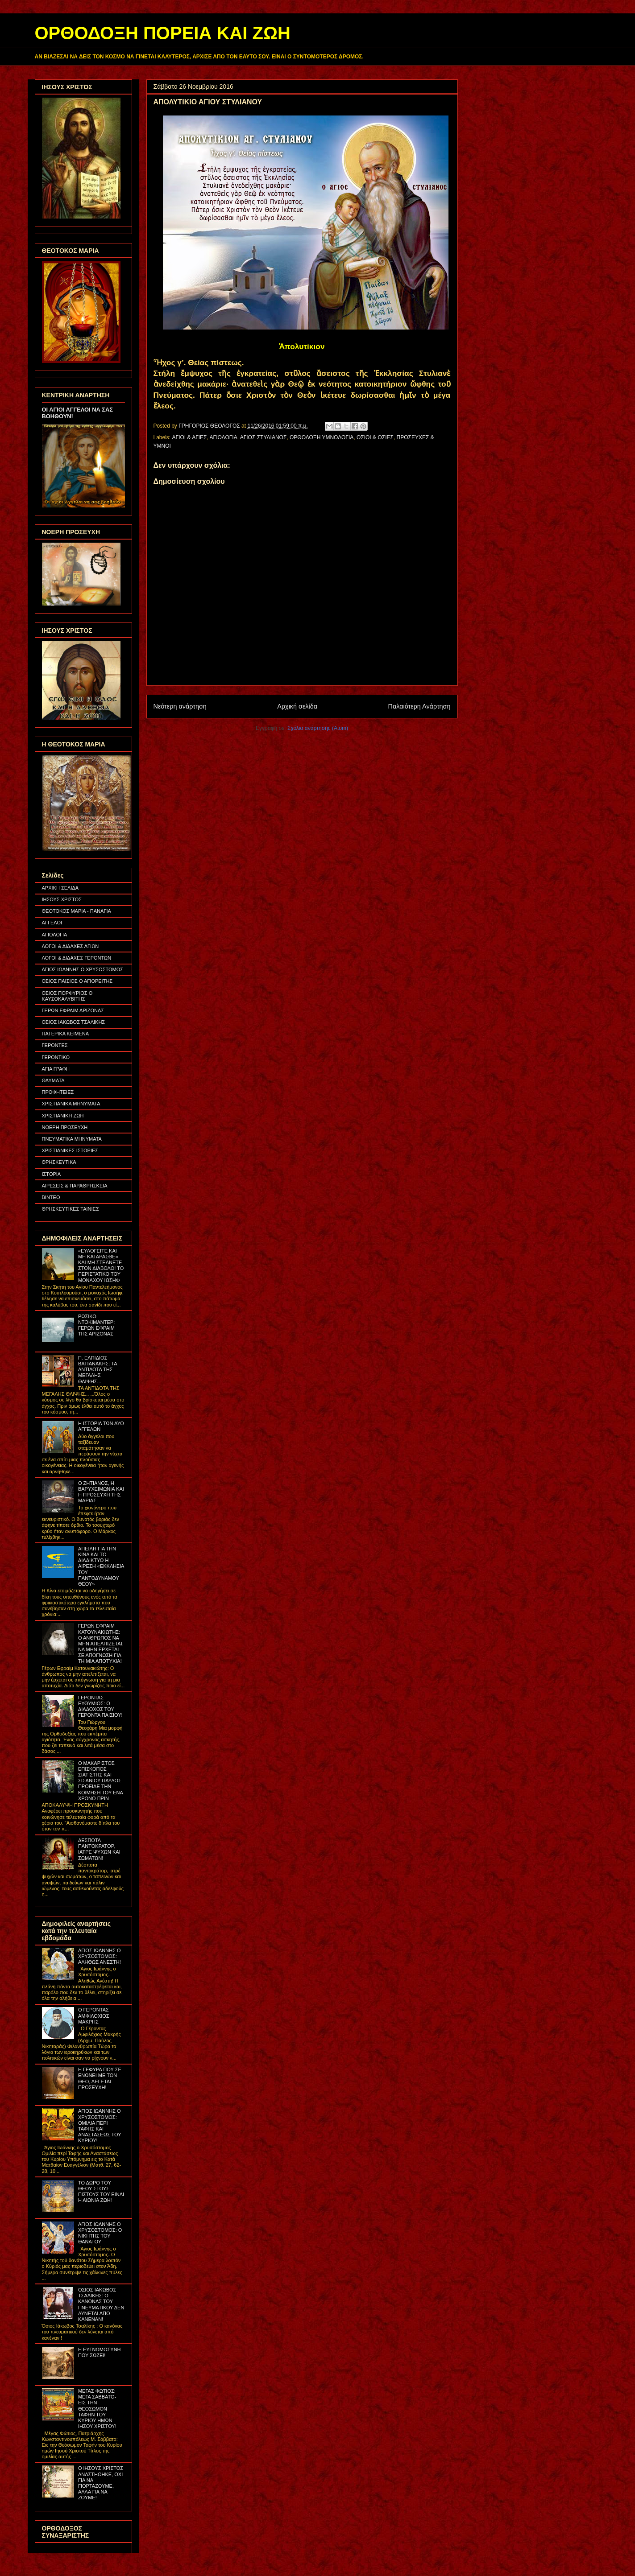 The height and width of the screenshot is (2576, 635). What do you see at coordinates (75, 1185) in the screenshot?
I see `ΑΙΡΕΣΕΙΣ & ΠΑΡΑΘΡΗΣΚΕΙΑ` at bounding box center [75, 1185].